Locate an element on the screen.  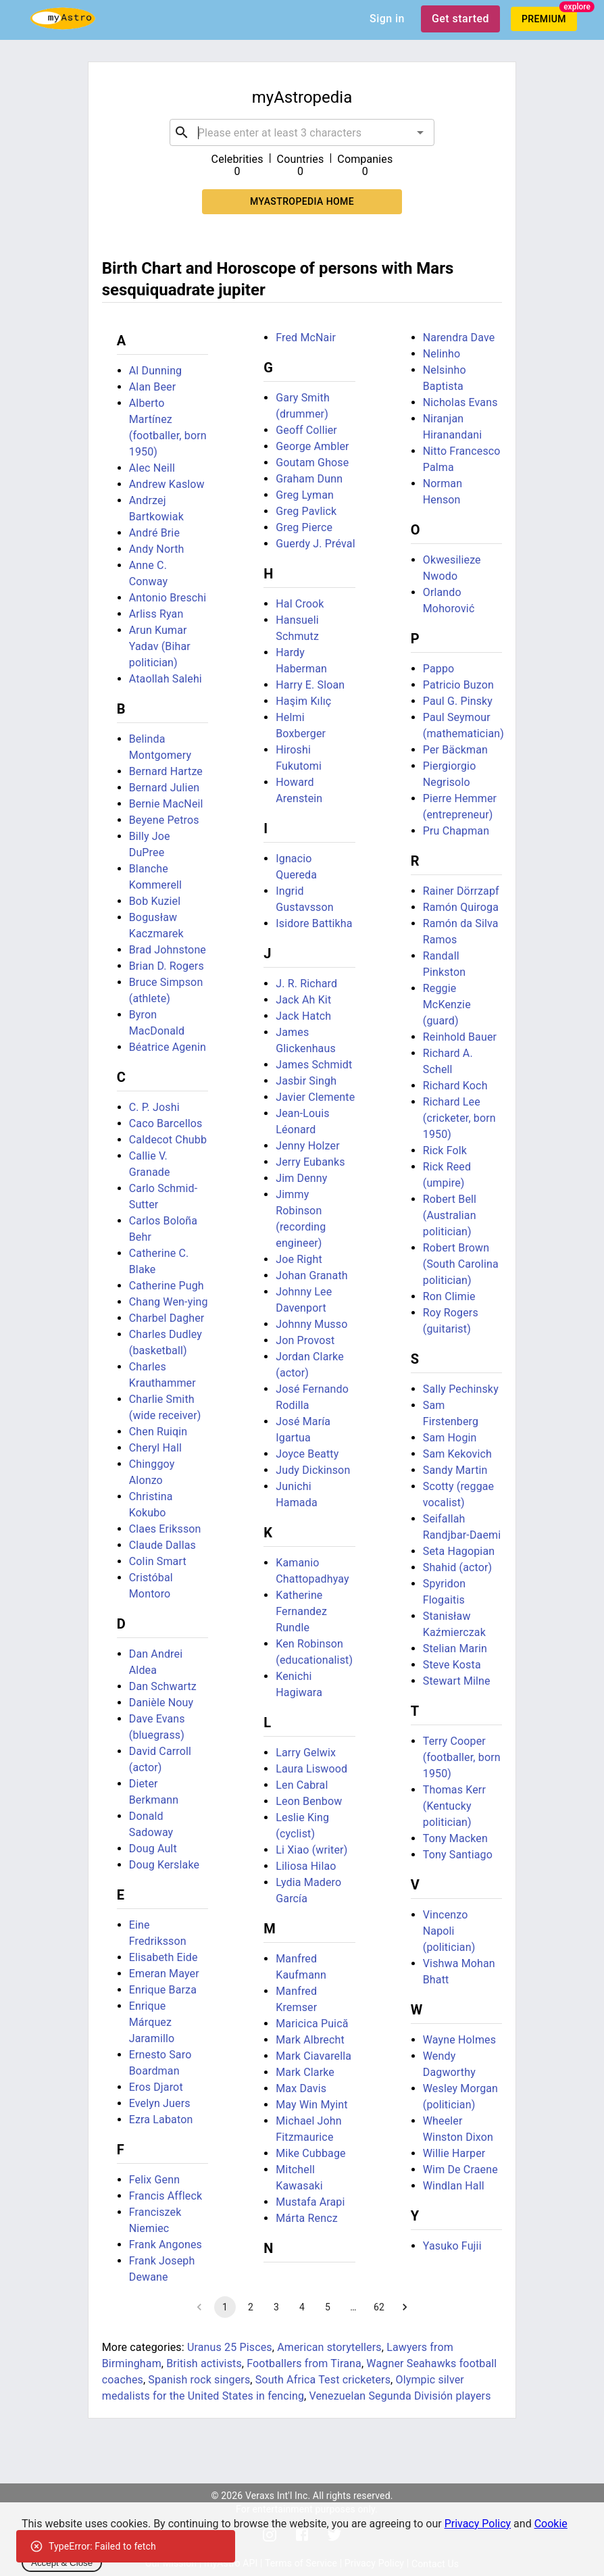
Goutam Ghose is located at coordinates (312, 462).